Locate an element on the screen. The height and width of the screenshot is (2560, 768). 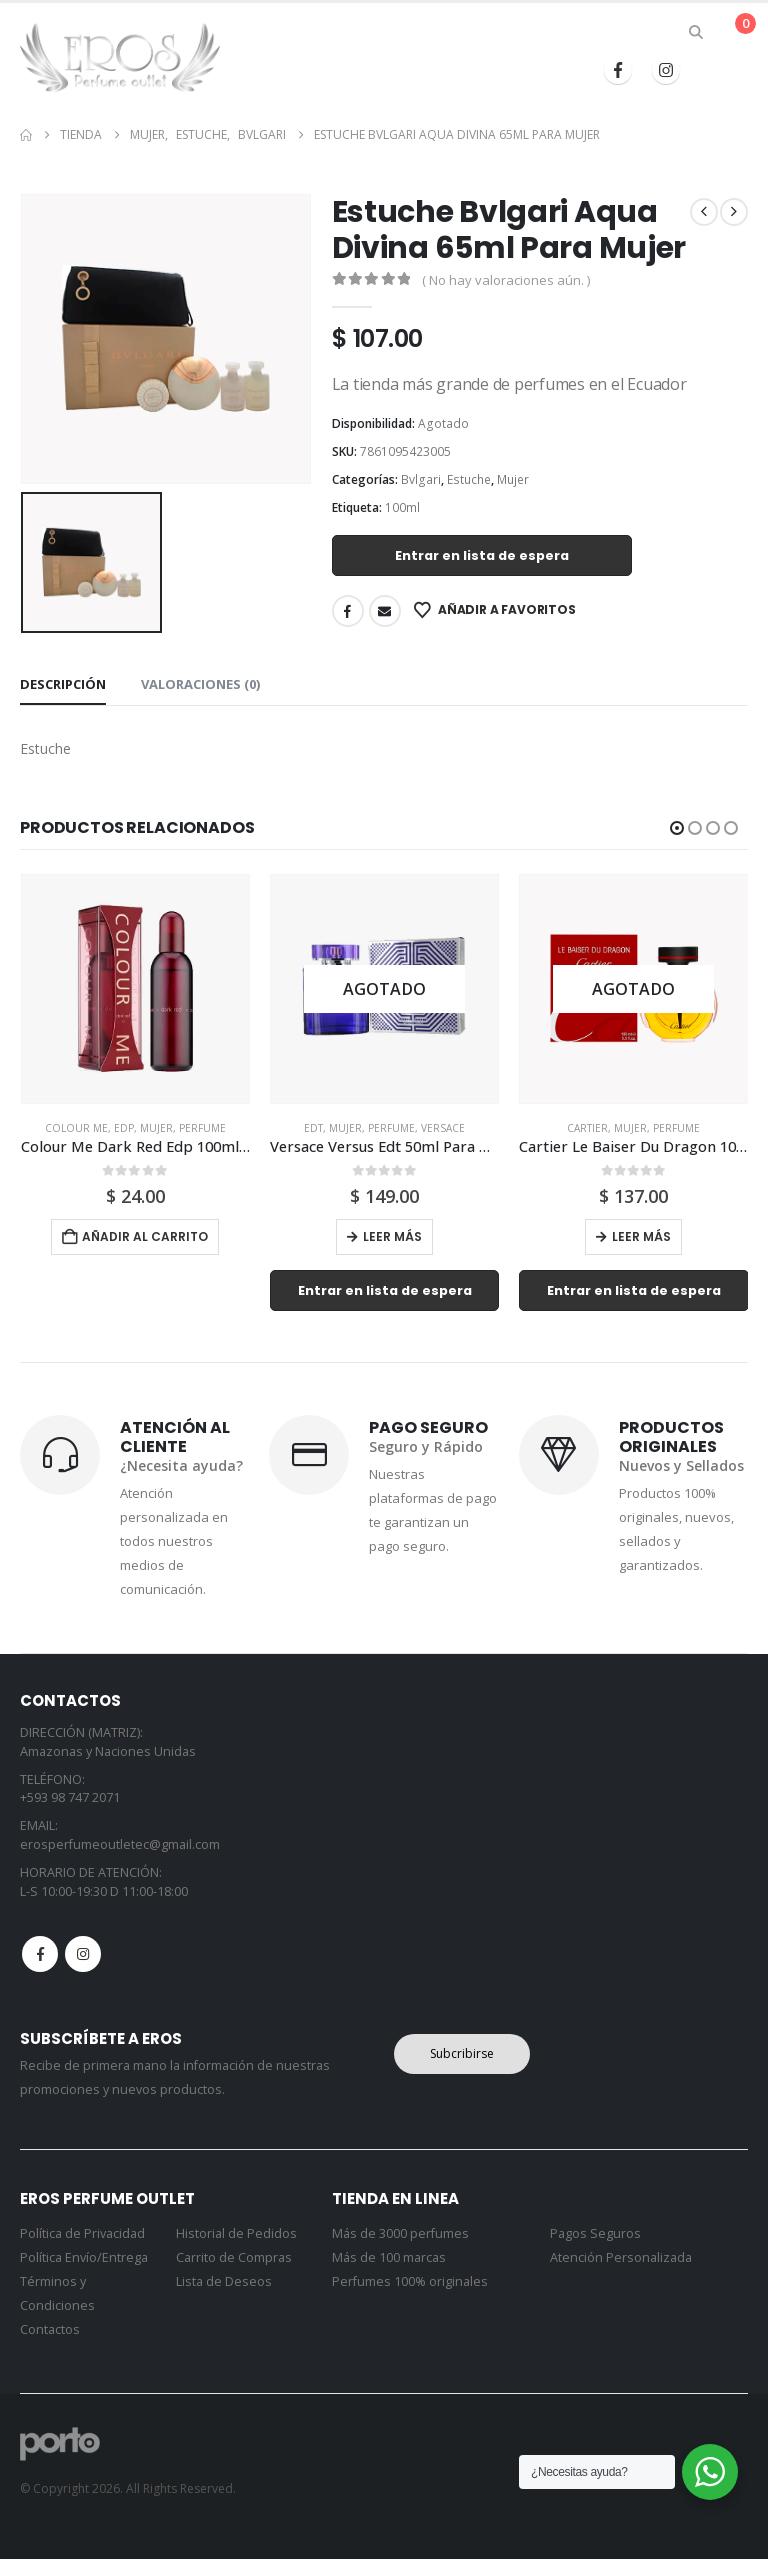
[prev] is located at coordinates (704, 212).